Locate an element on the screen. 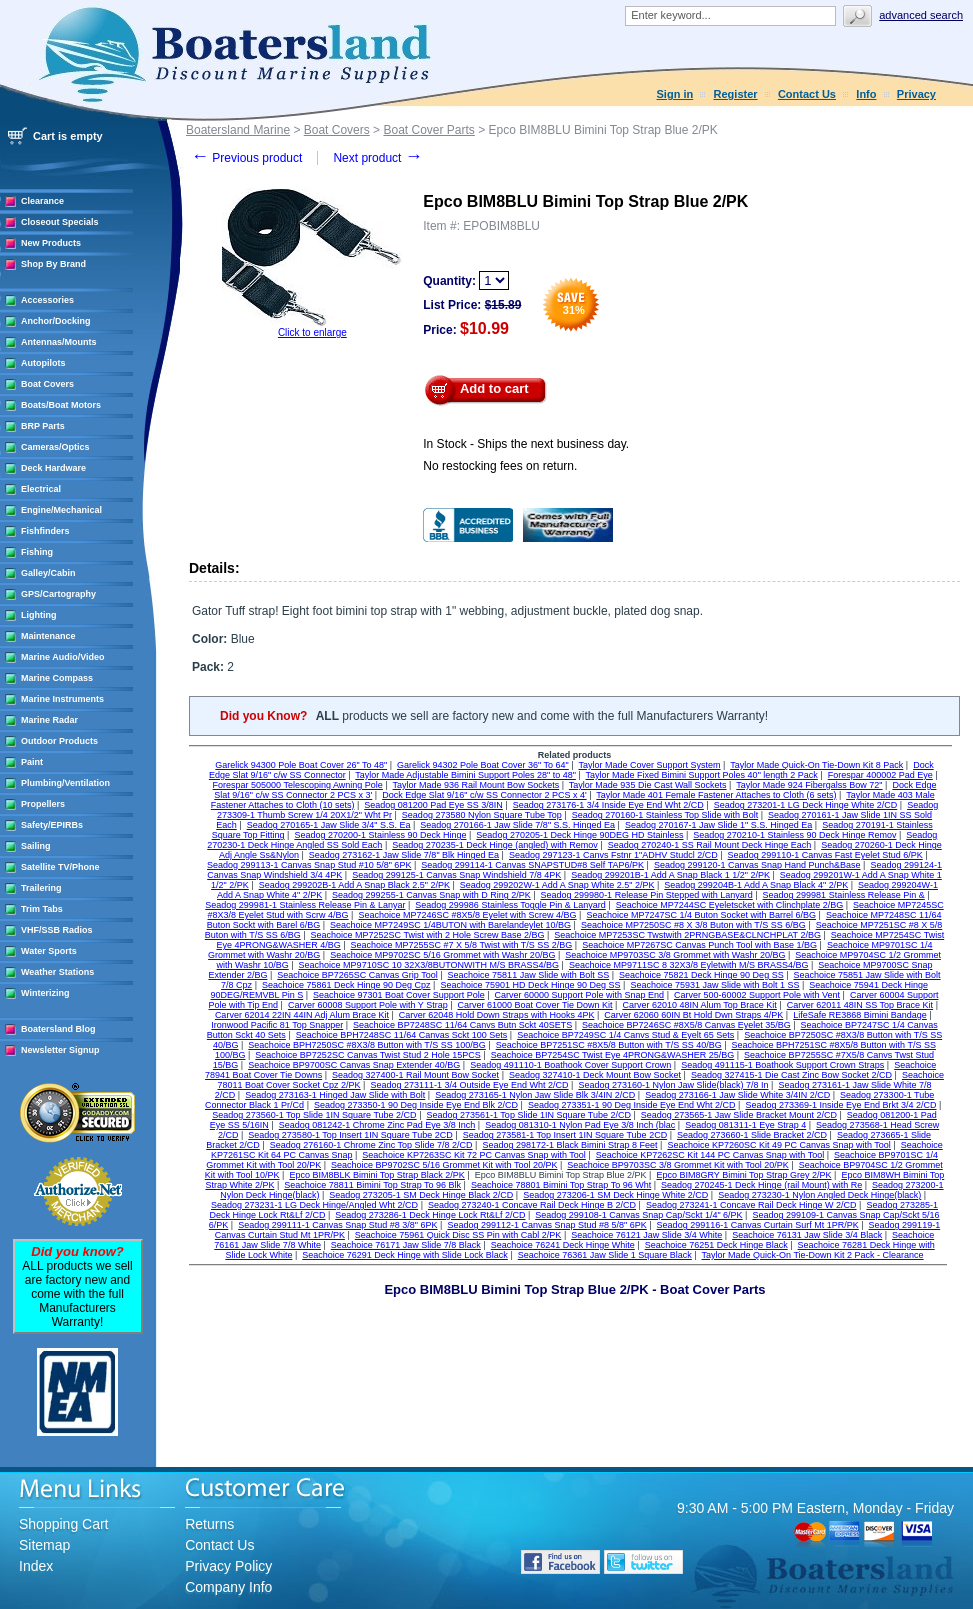  Seadog 273561-1 Top Slide 1IN Square Tube 2/CD is located at coordinates (528, 1115).